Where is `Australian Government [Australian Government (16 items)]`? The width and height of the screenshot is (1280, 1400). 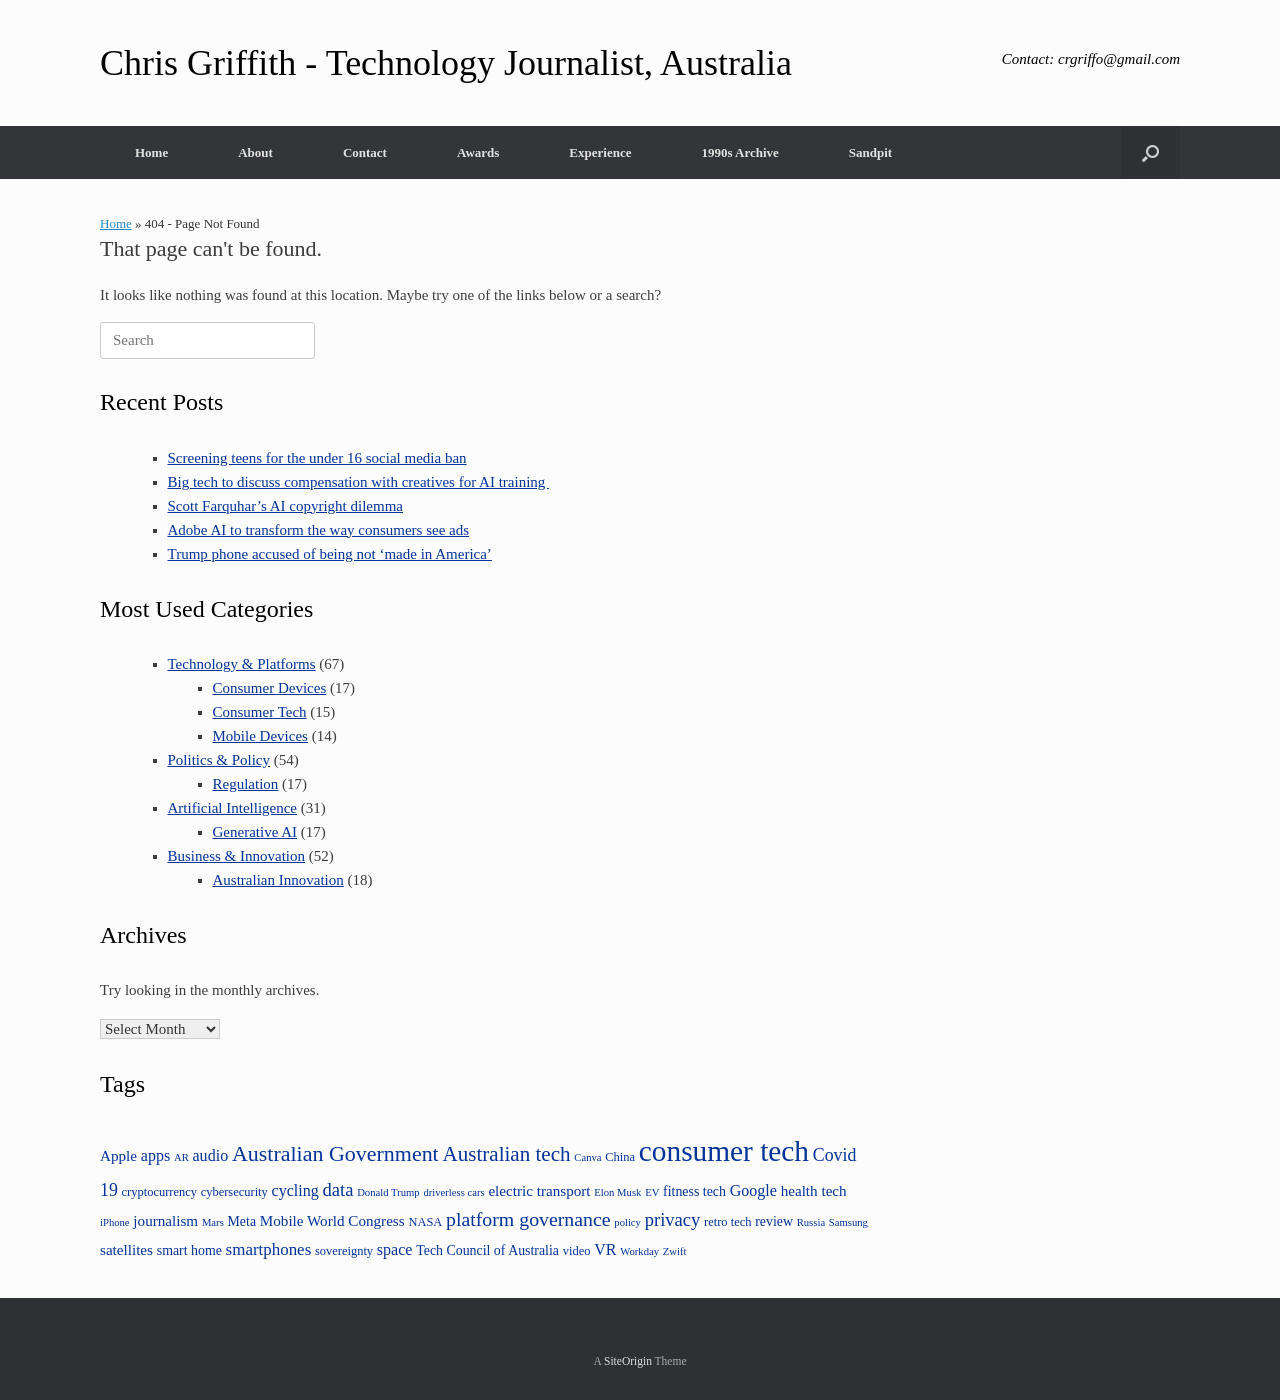
Australian Government [Australian Government (16 items)] is located at coordinates (335, 1153).